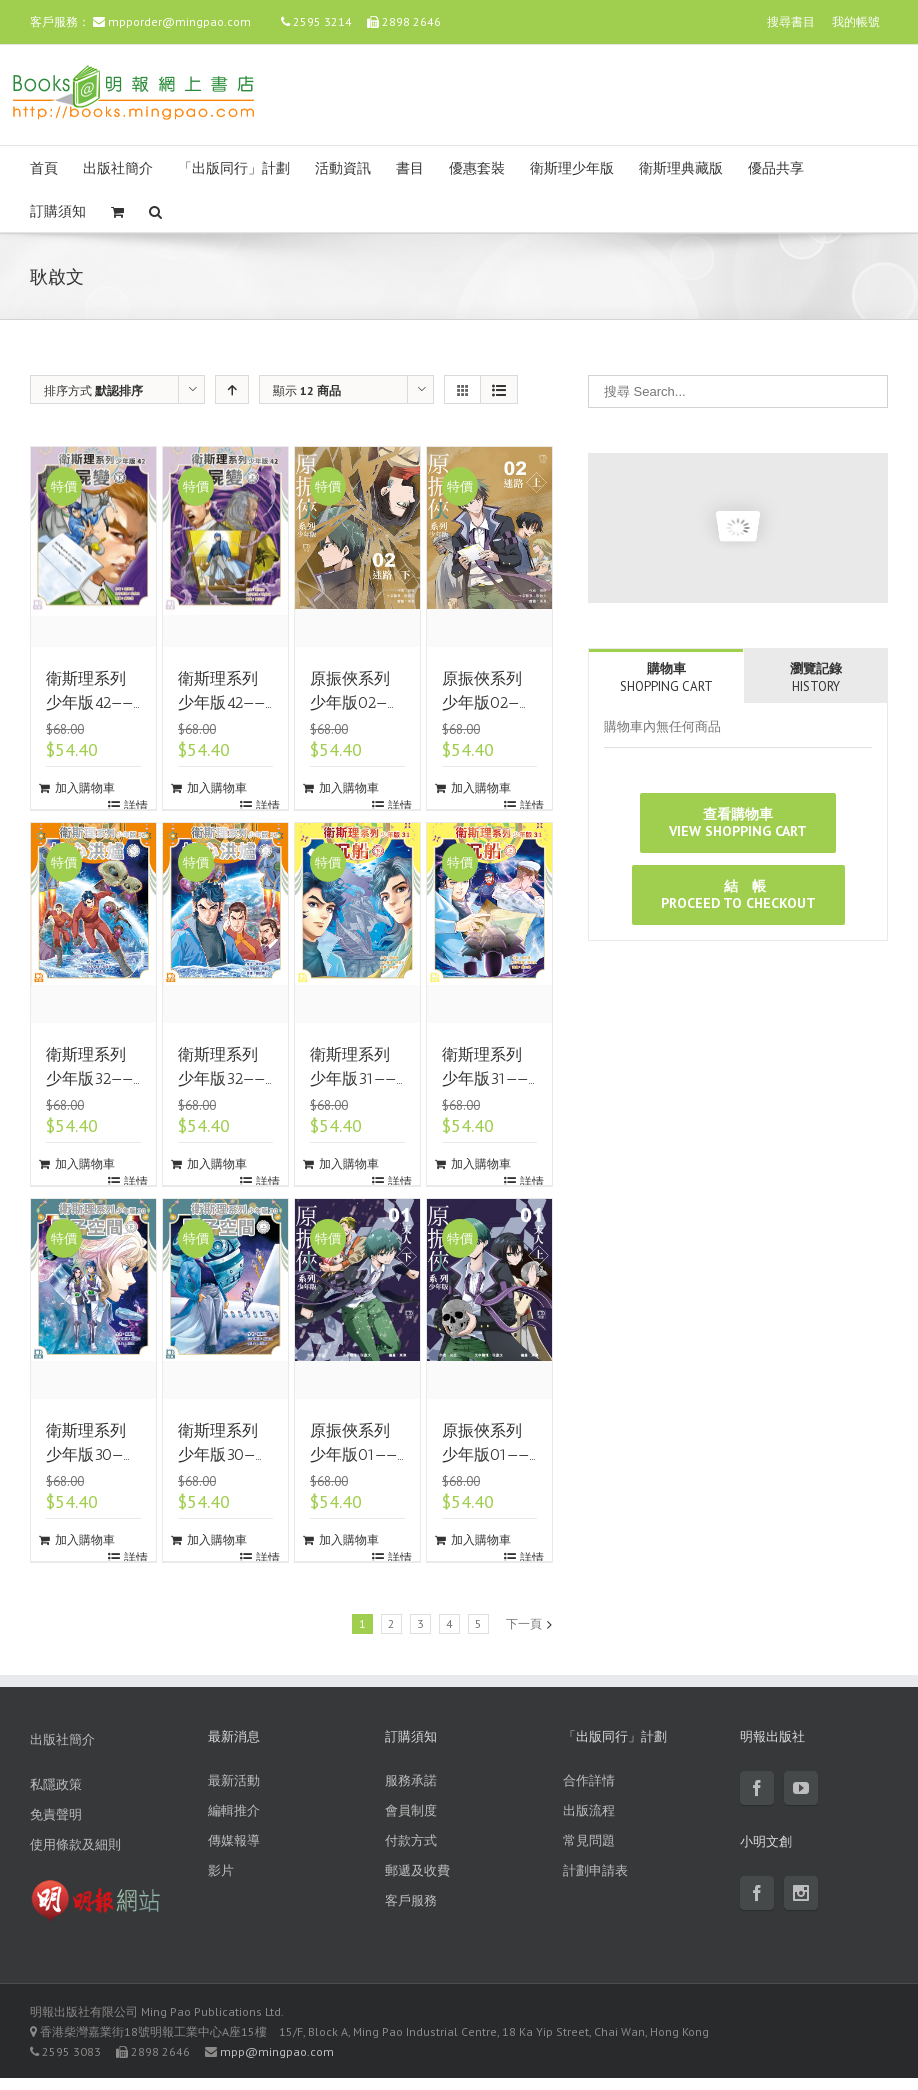 The height and width of the screenshot is (2090, 918). What do you see at coordinates (44, 168) in the screenshot?
I see `首頁` at bounding box center [44, 168].